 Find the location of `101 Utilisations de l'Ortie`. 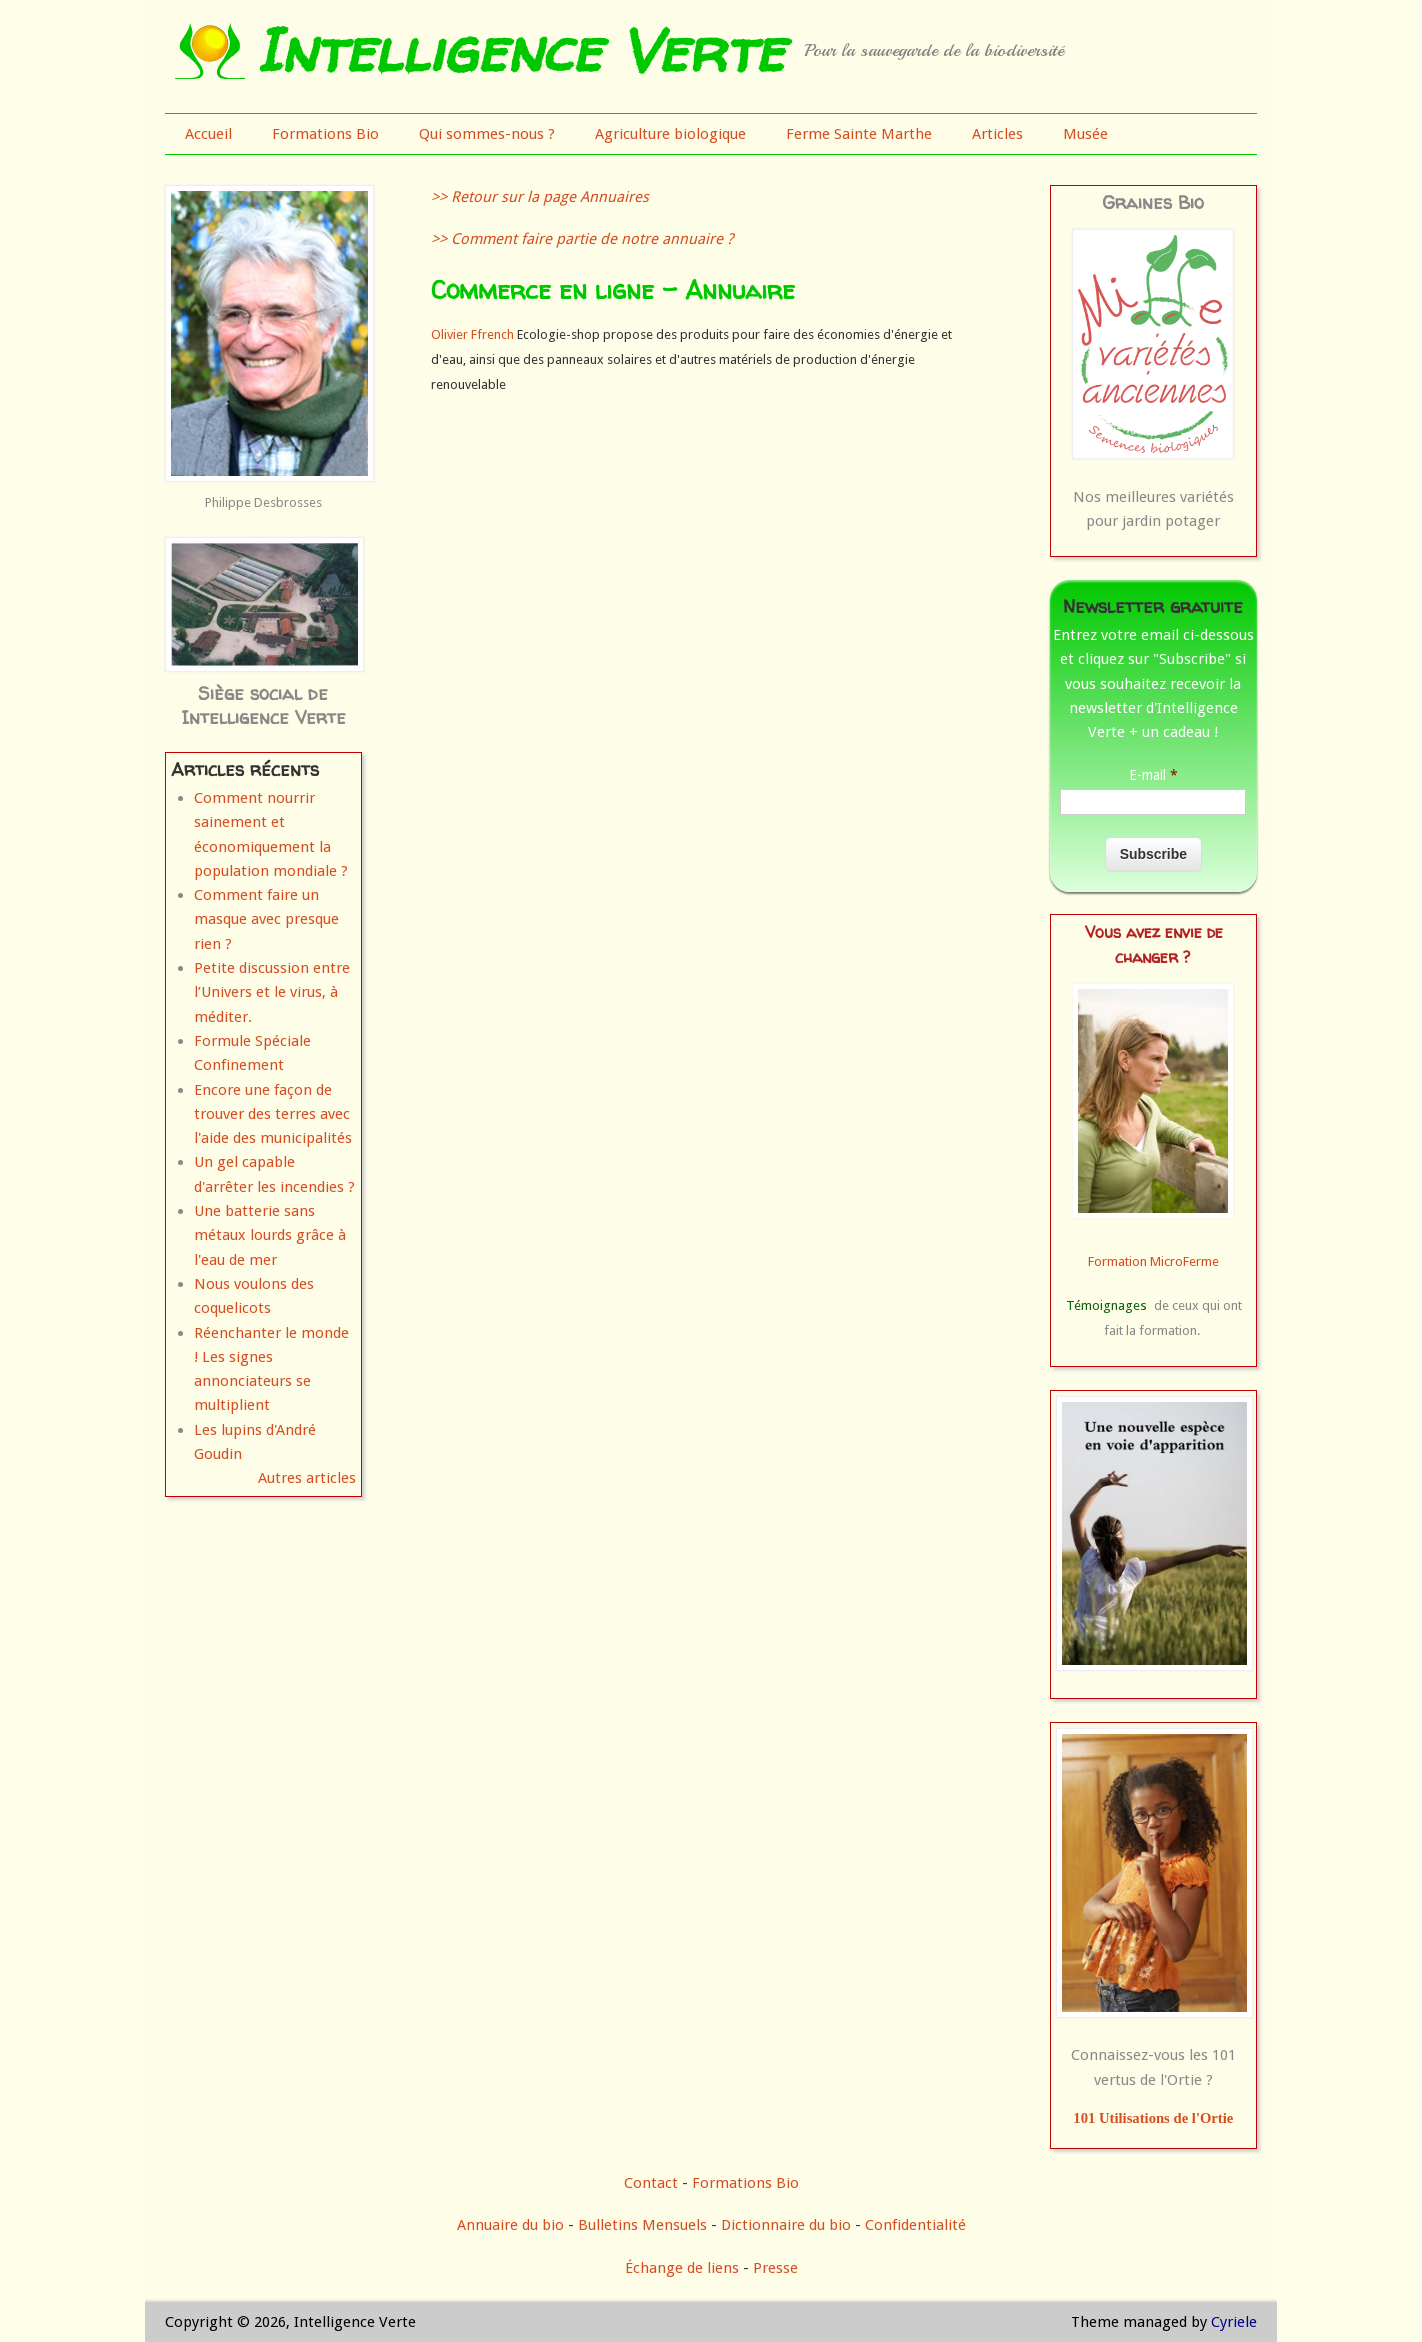

101 Utilisations de l'Ortie is located at coordinates (1153, 2118).